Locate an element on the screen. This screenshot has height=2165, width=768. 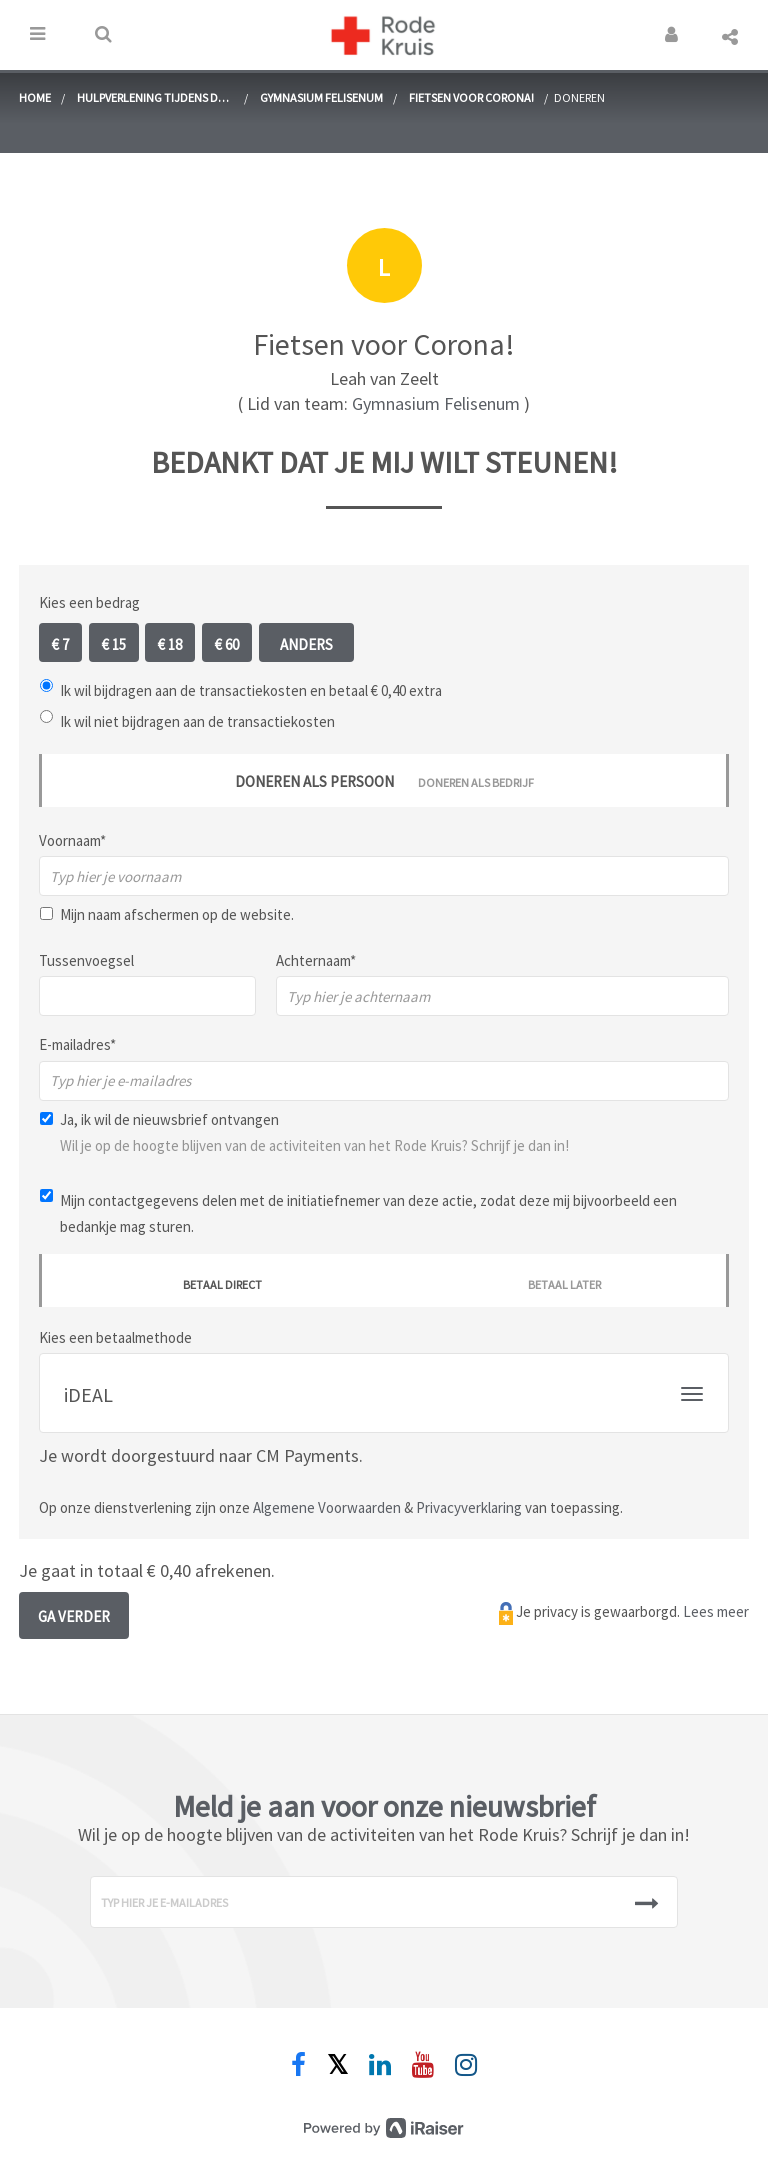
Kies een bedrag is located at coordinates (89, 602).